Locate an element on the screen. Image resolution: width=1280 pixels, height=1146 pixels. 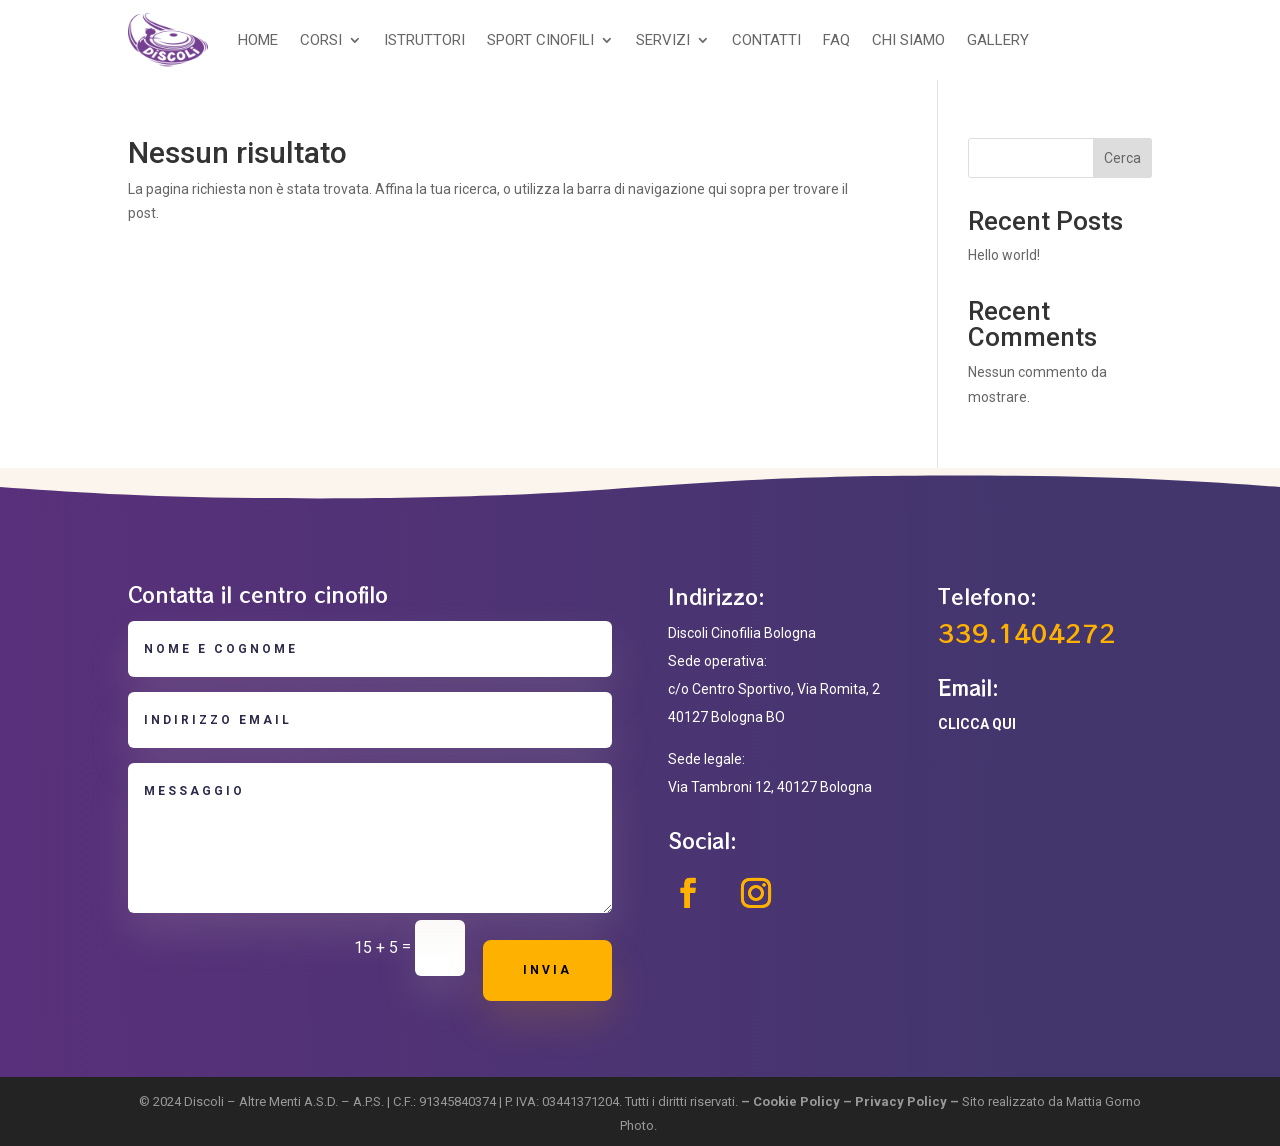
ISTRUTTORI is located at coordinates (424, 40).